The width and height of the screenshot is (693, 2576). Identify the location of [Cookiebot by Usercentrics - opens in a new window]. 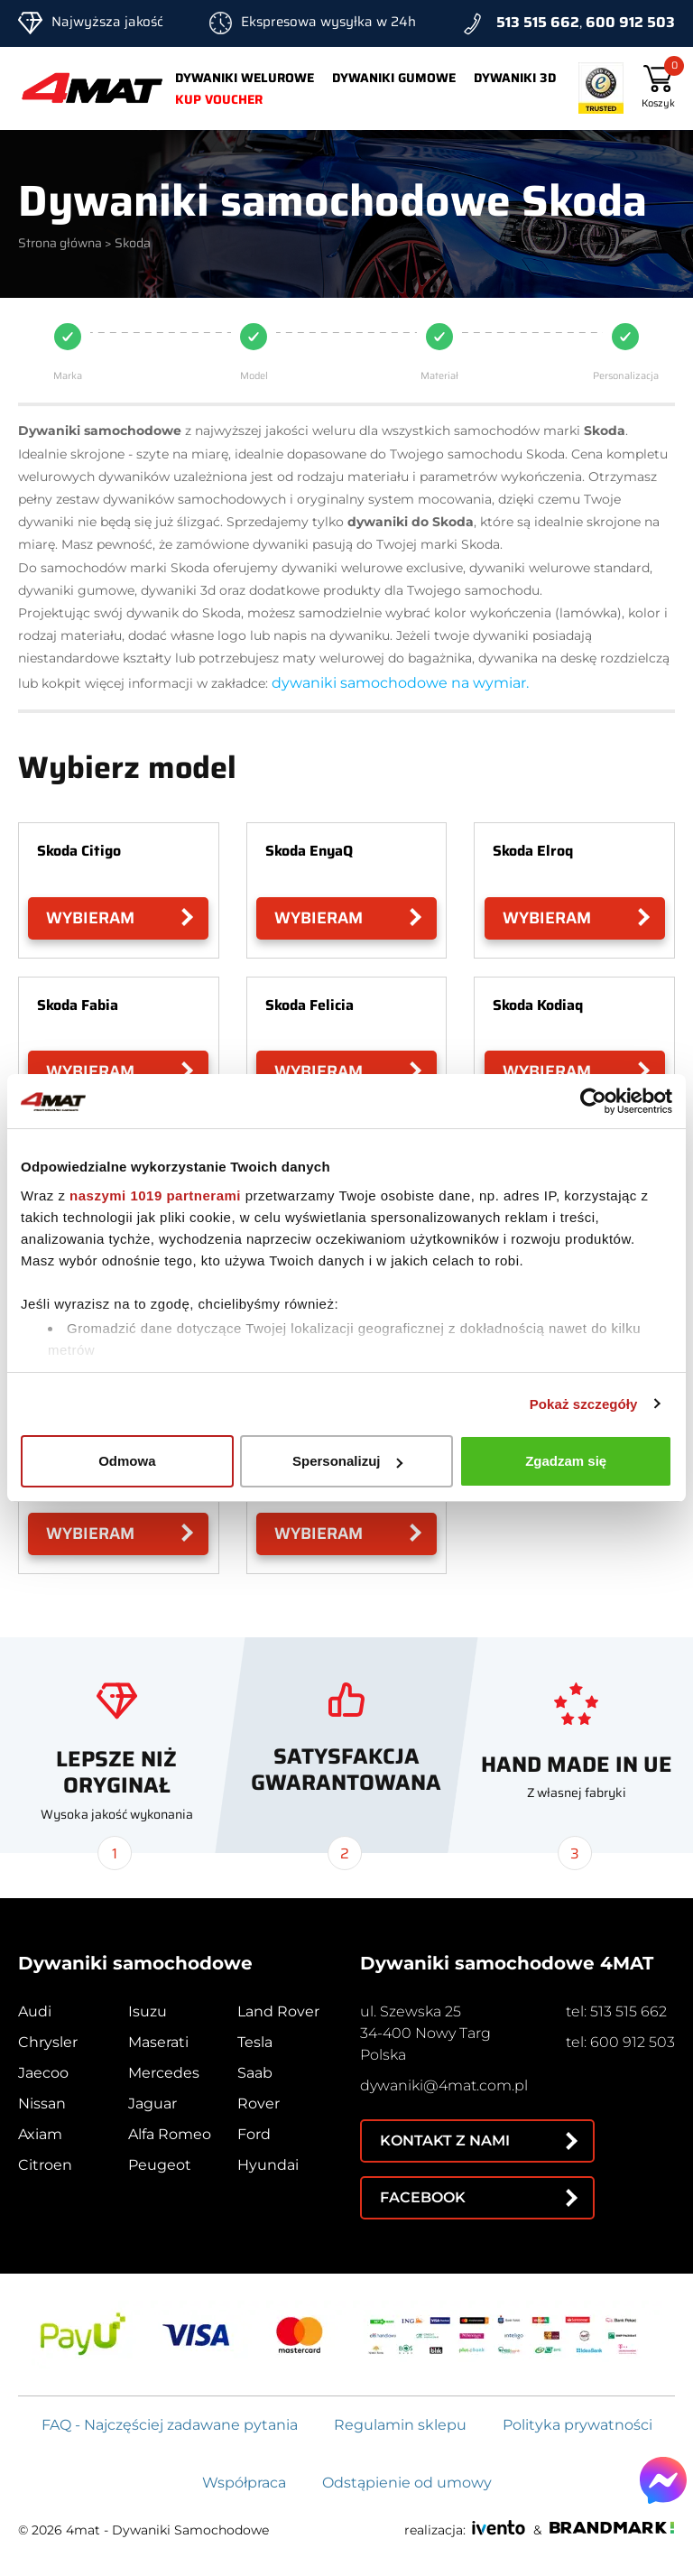
(593, 1101).